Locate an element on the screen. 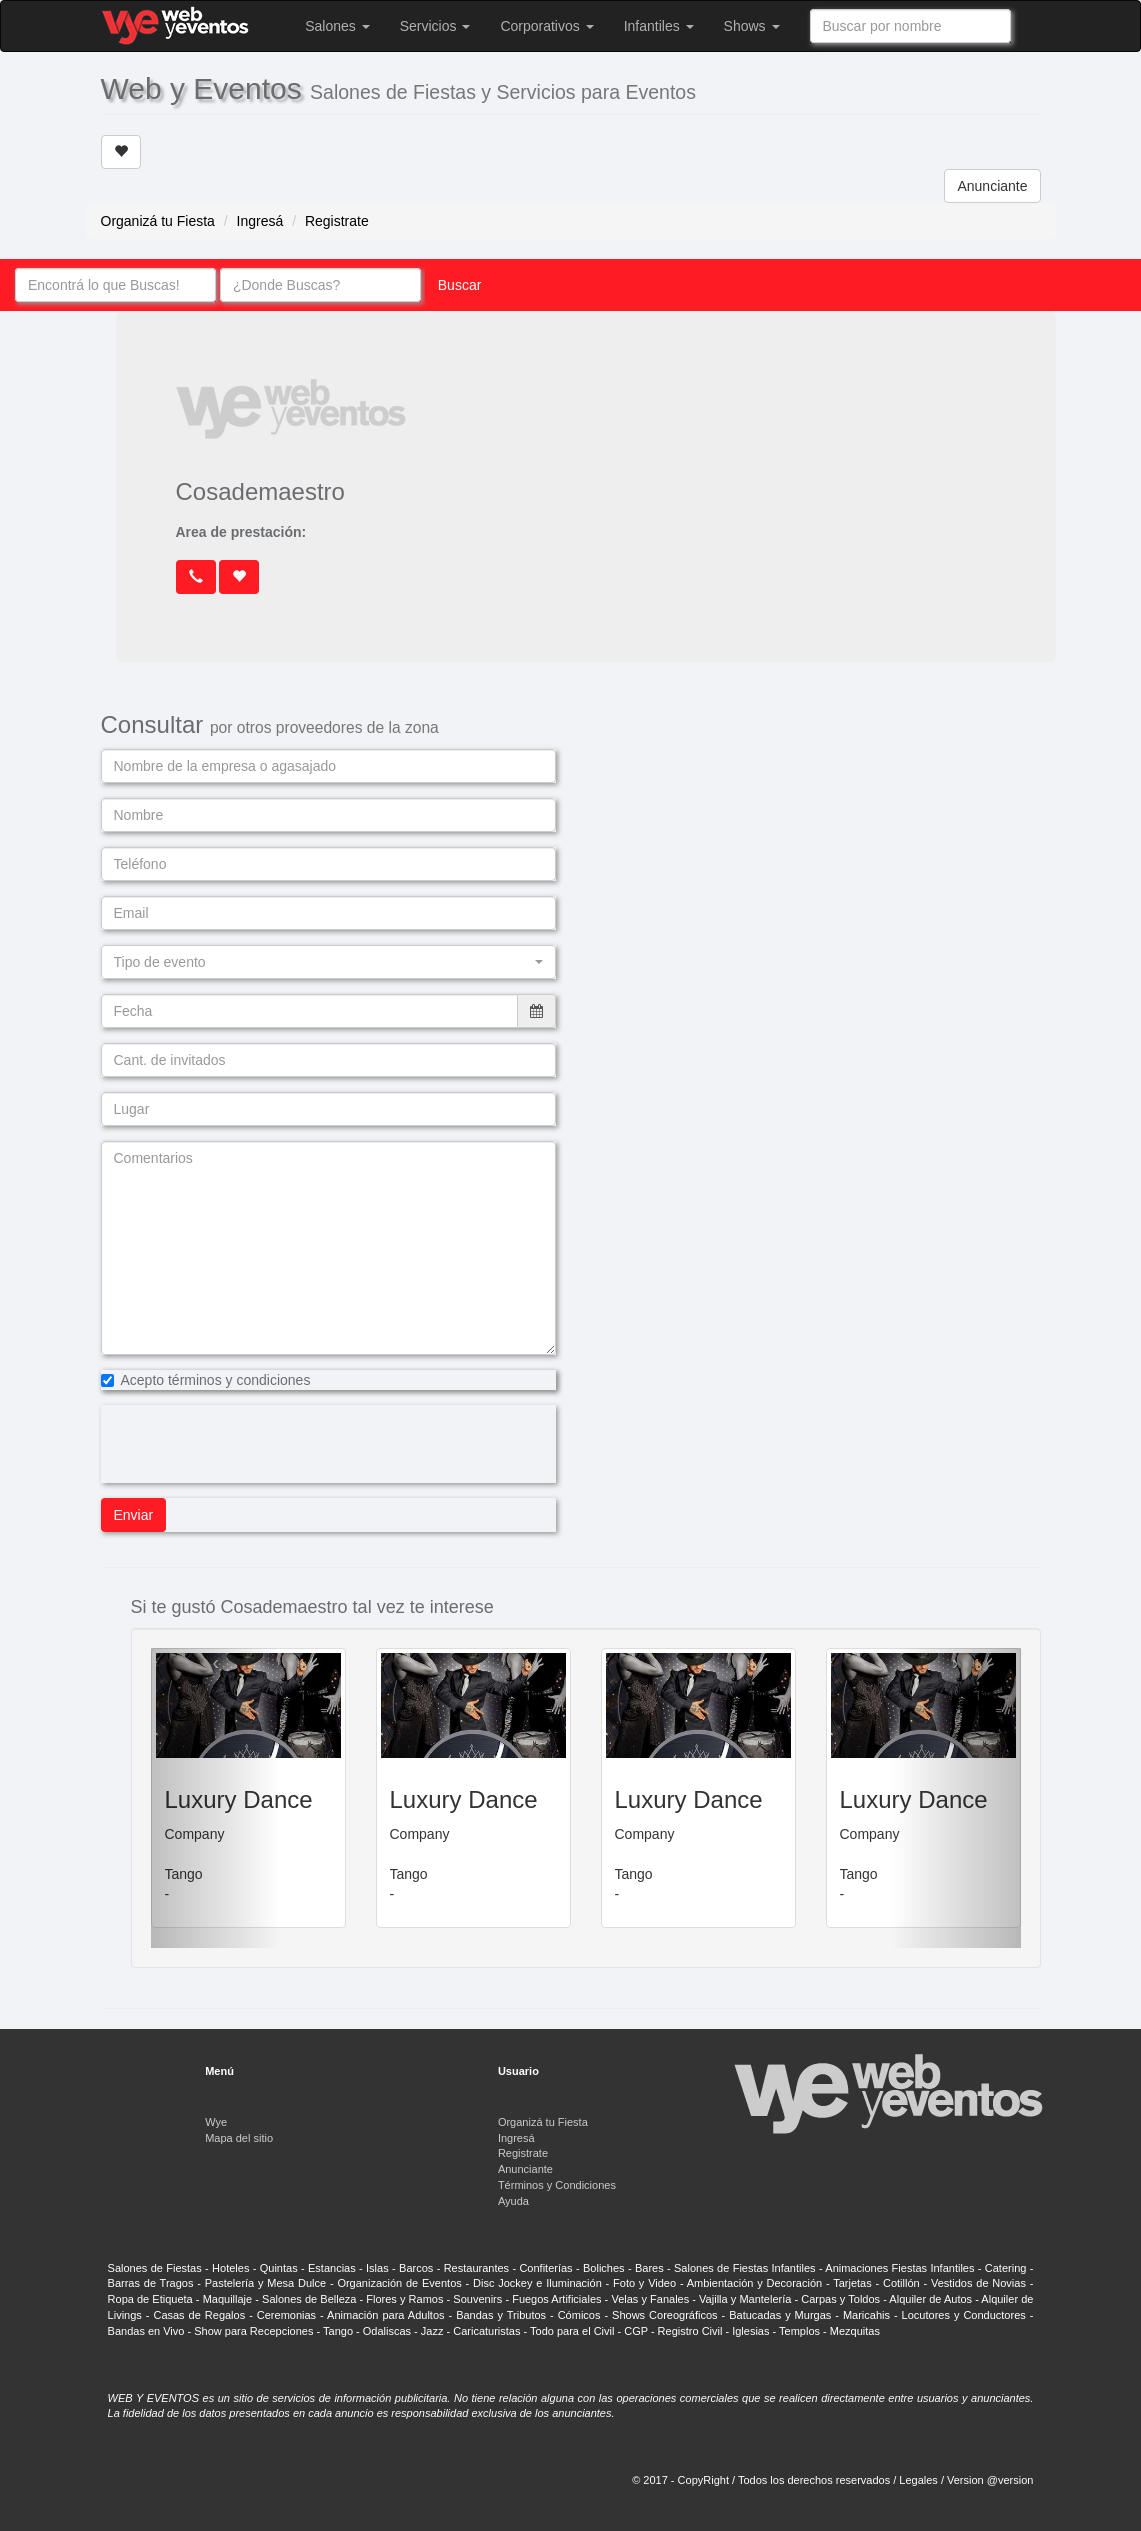 The height and width of the screenshot is (2531, 1141). Salones [button] is located at coordinates (337, 26).